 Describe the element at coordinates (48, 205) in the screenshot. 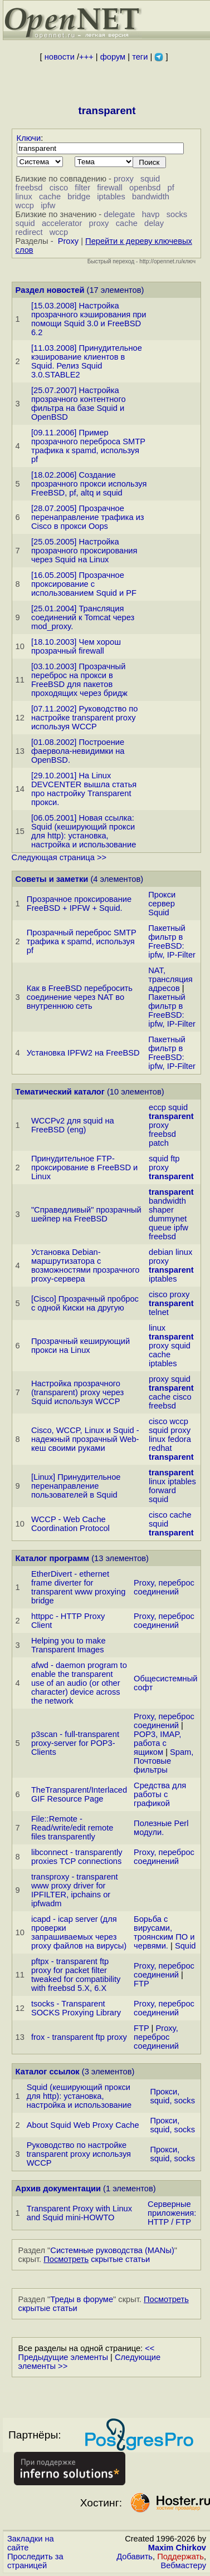

I see `ipfw` at that location.